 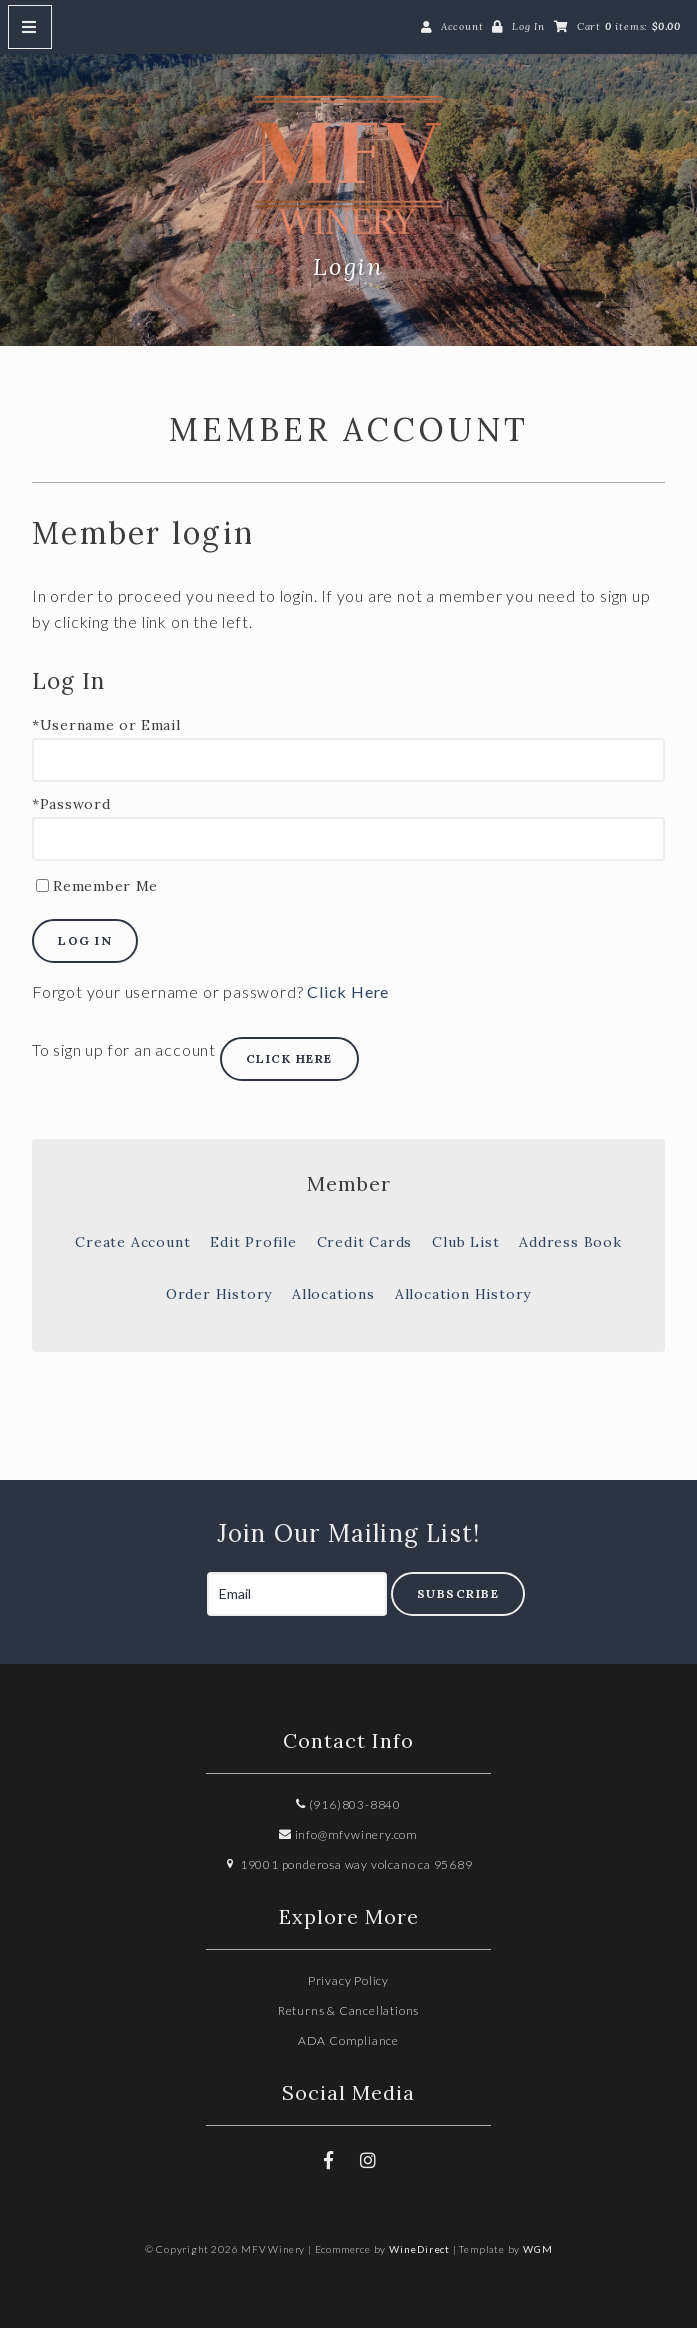 What do you see at coordinates (570, 1242) in the screenshot?
I see `Address Book` at bounding box center [570, 1242].